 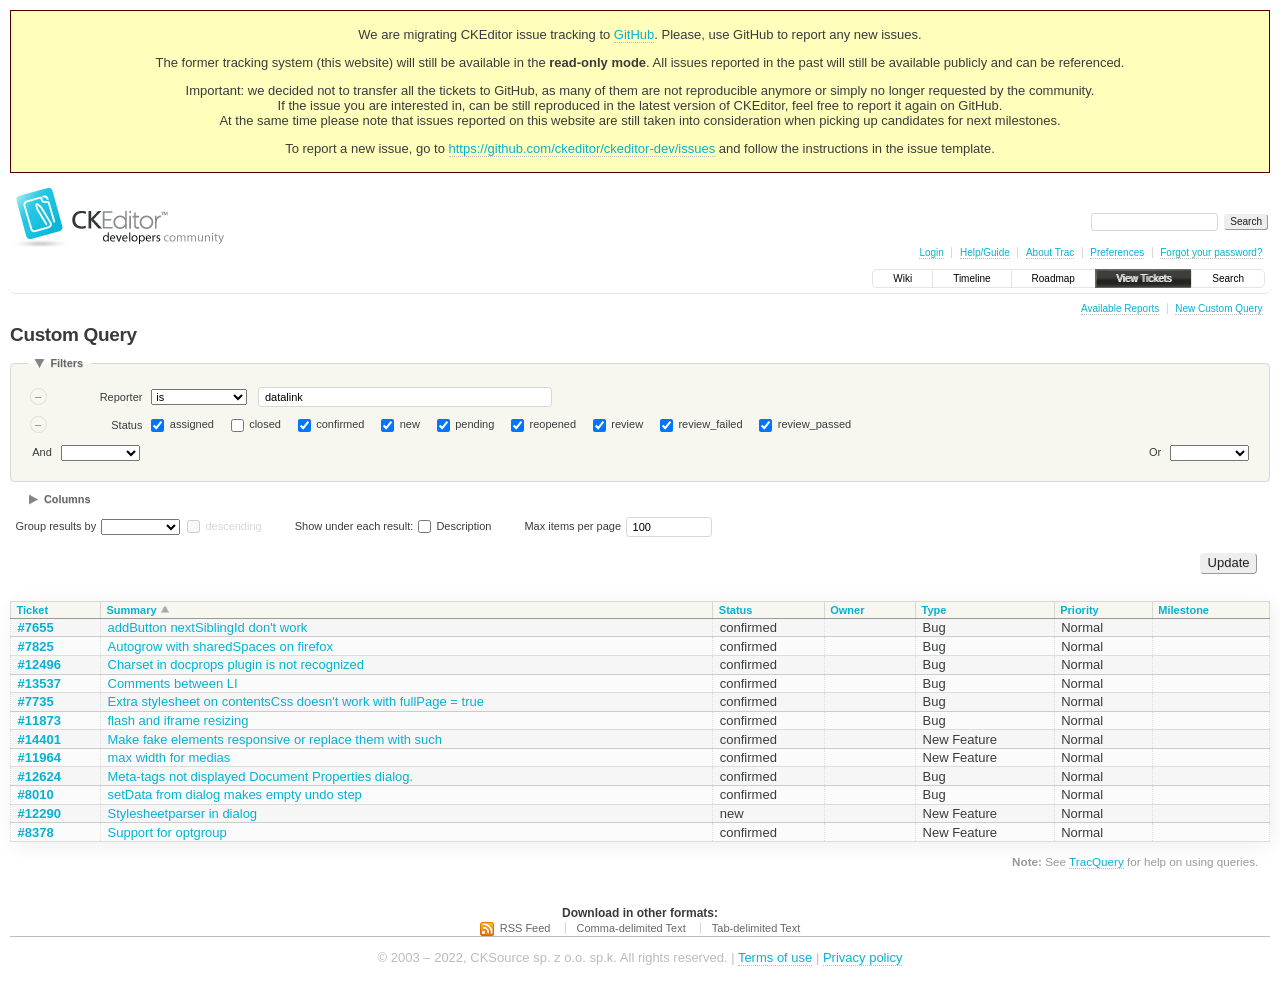 I want to click on #8378, so click(x=36, y=832).